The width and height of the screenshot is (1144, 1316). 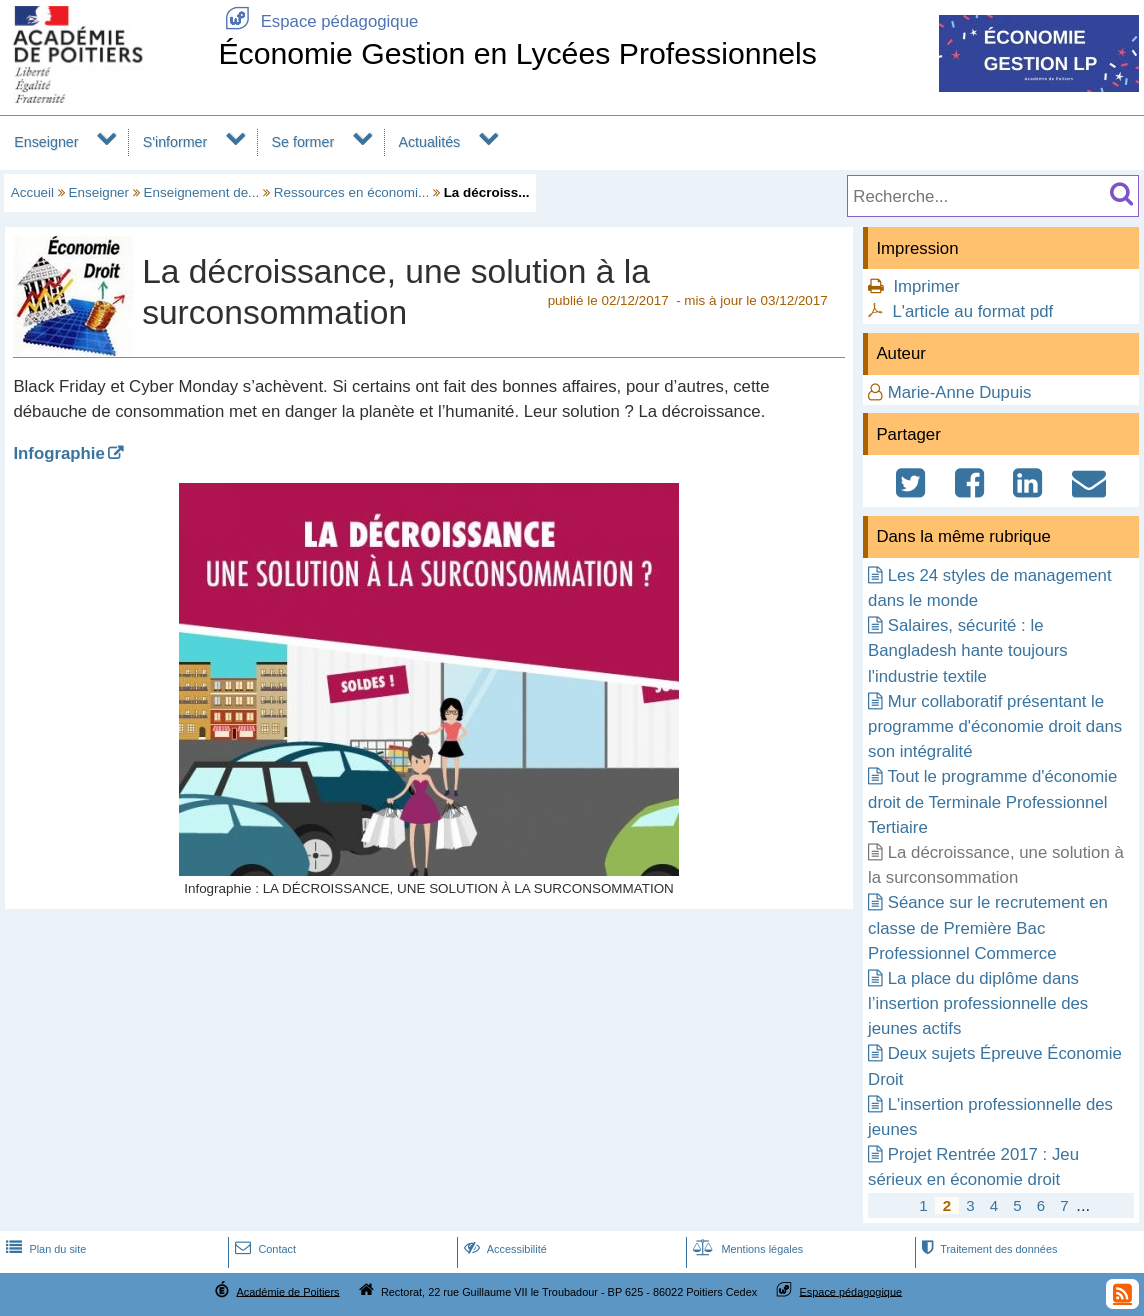 I want to click on Accueil, so click(x=32, y=192).